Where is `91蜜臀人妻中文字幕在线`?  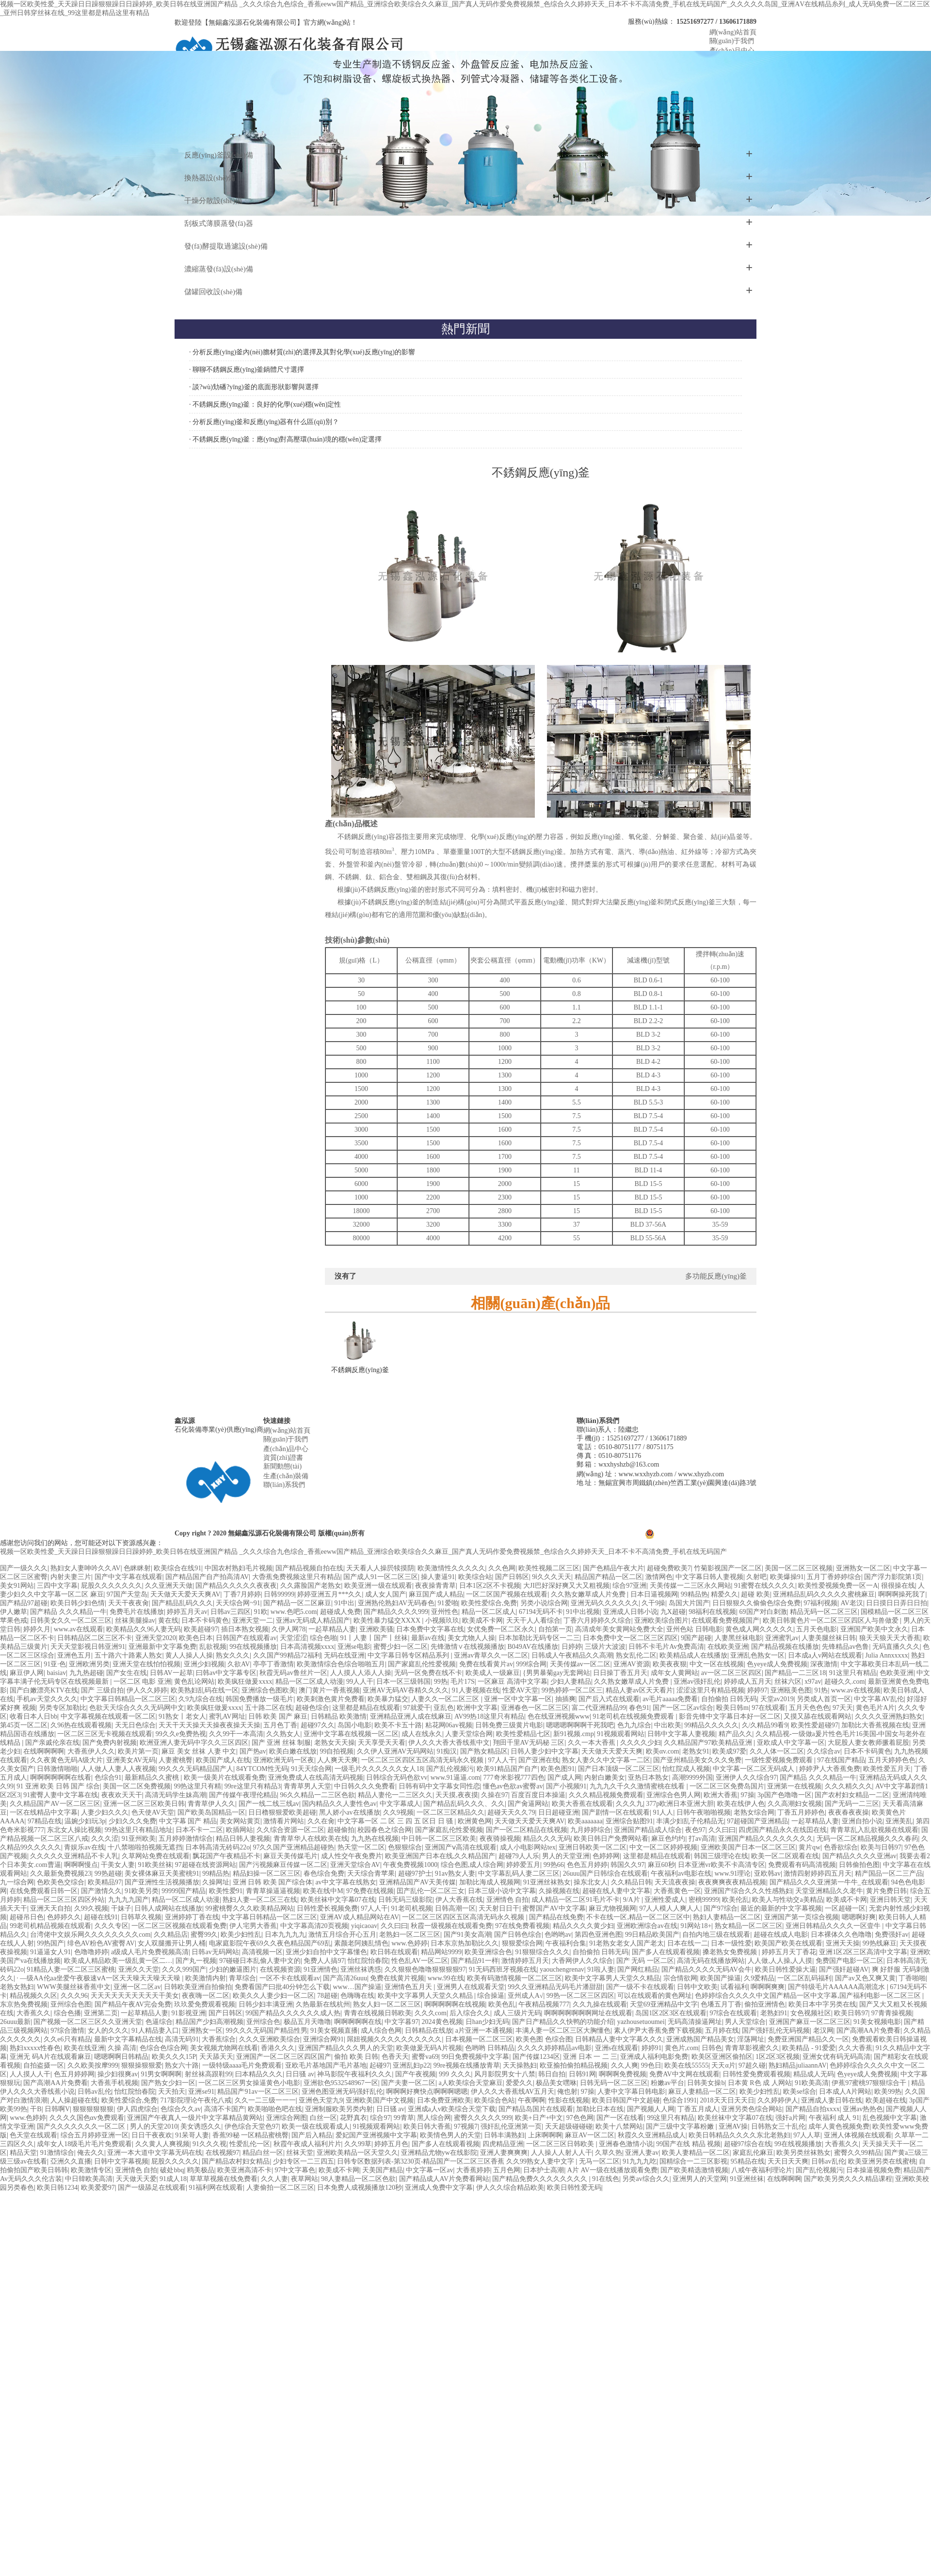 91蜜臀人妻中文字幕在线 is located at coordinates (60, 1795).